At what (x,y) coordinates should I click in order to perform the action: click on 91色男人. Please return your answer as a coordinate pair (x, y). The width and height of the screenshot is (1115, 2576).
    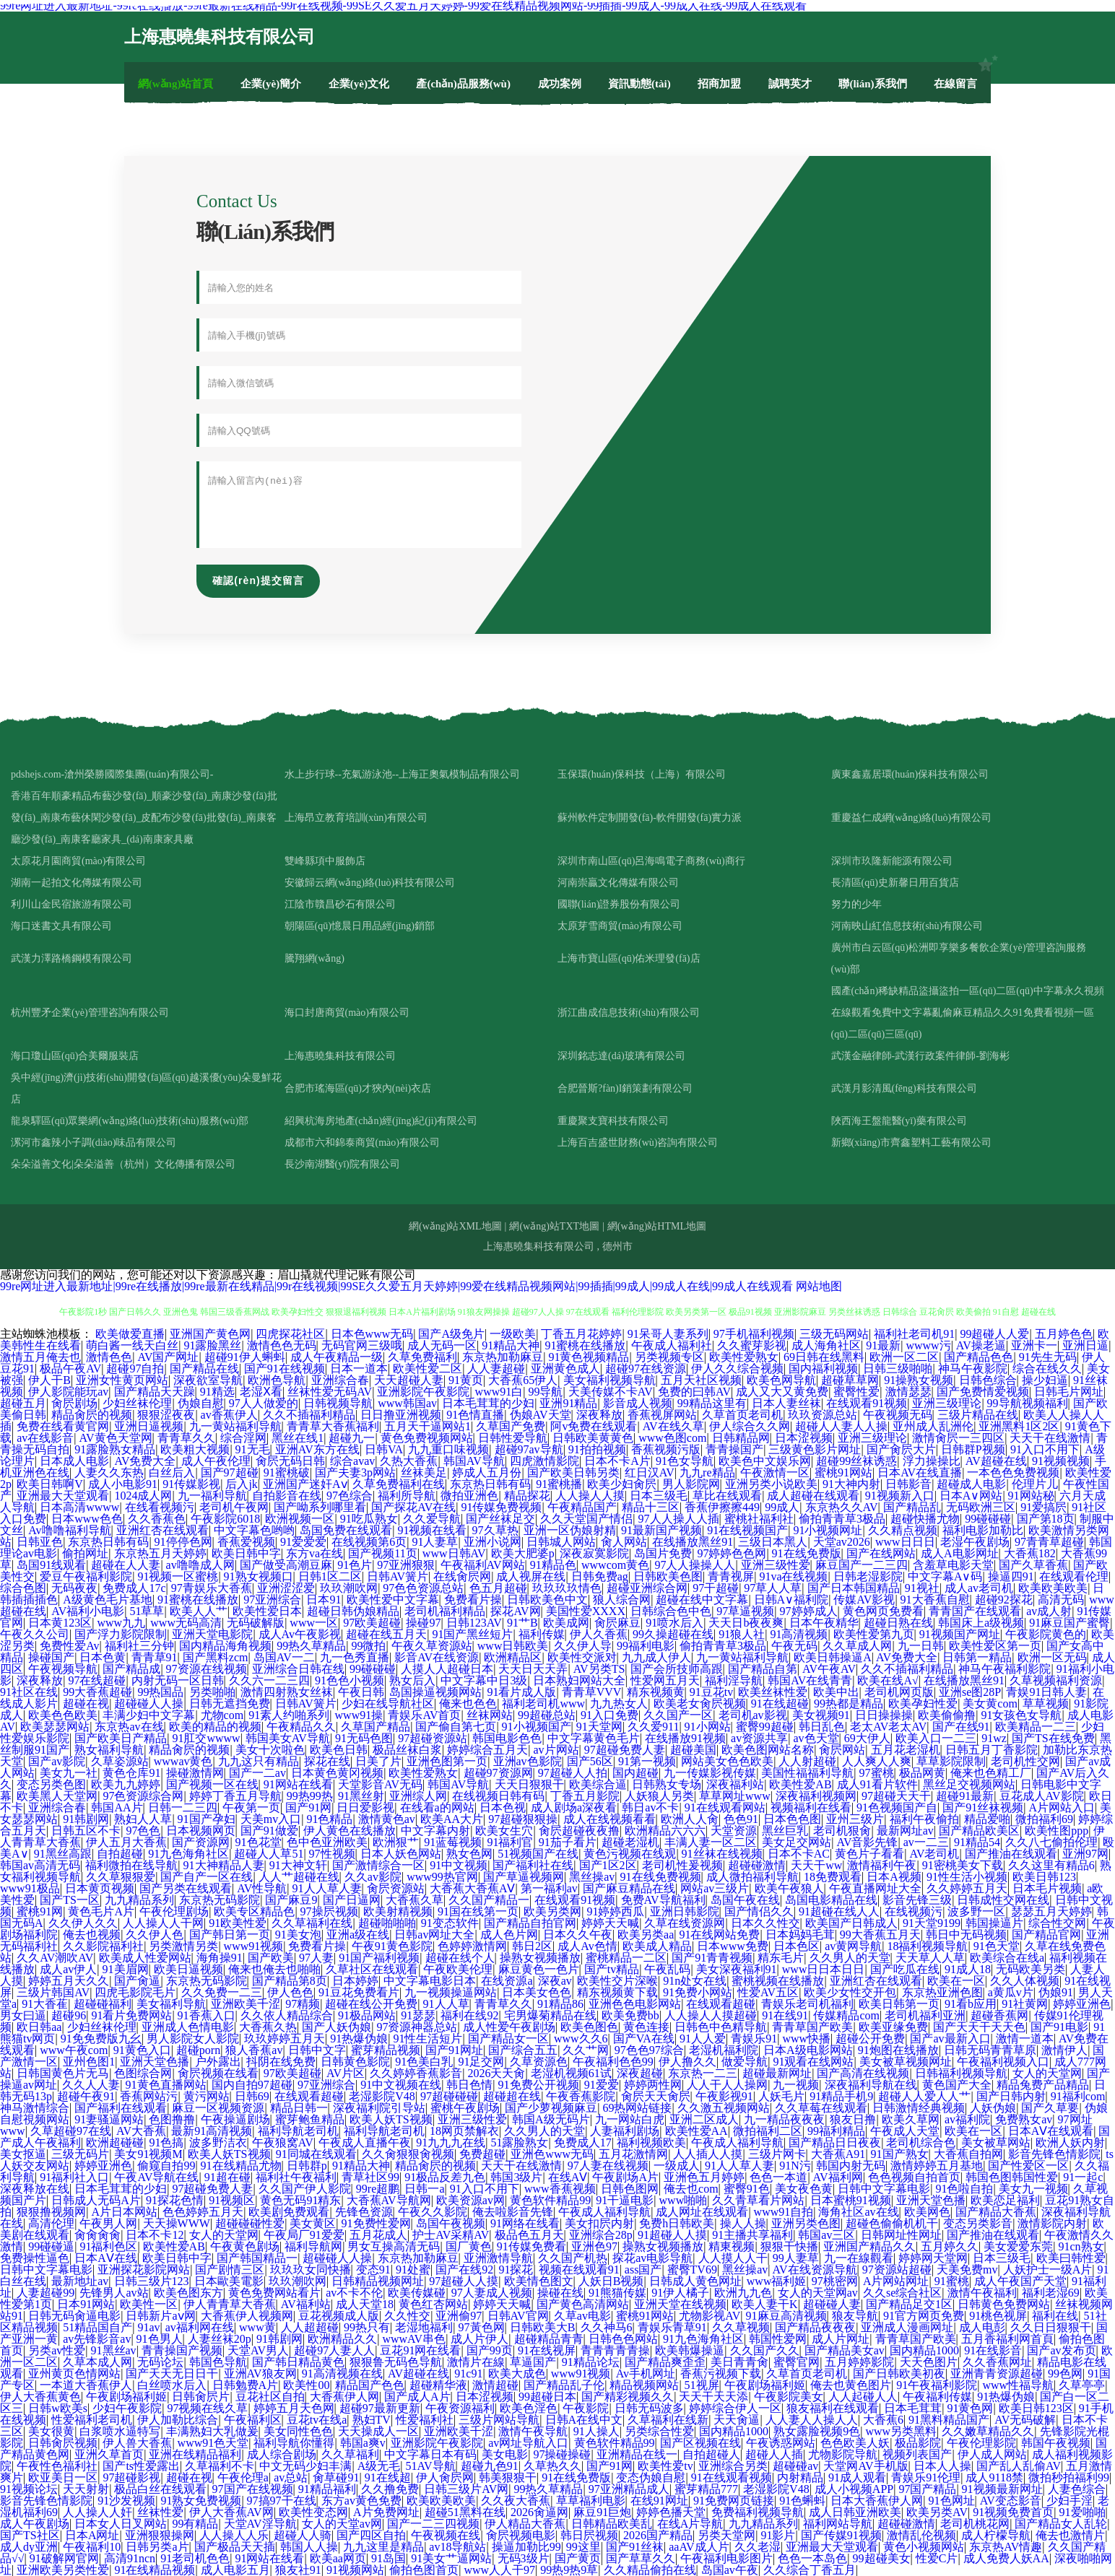
    Looking at the image, I should click on (159, 2339).